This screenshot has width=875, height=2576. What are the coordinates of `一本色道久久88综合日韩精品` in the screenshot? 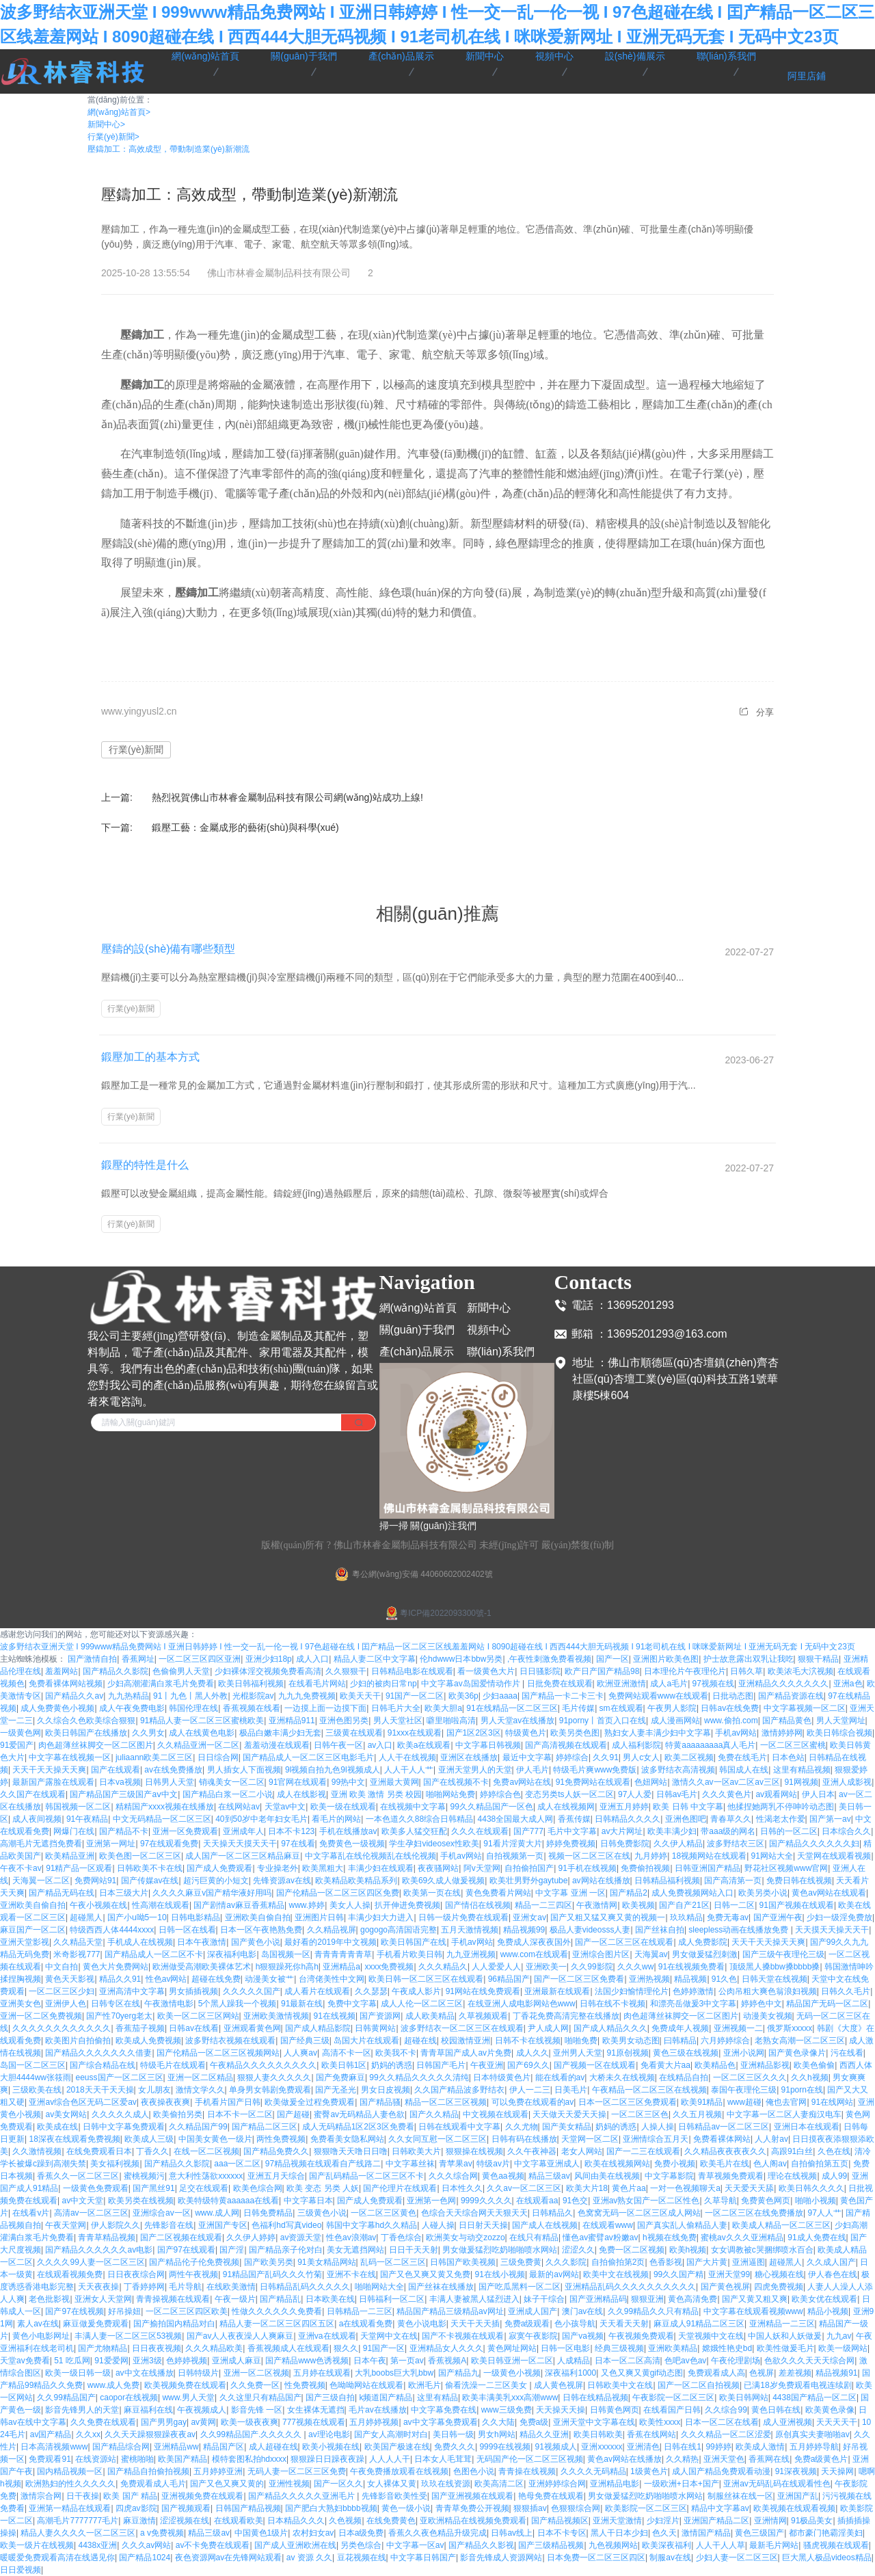 It's located at (419, 1819).